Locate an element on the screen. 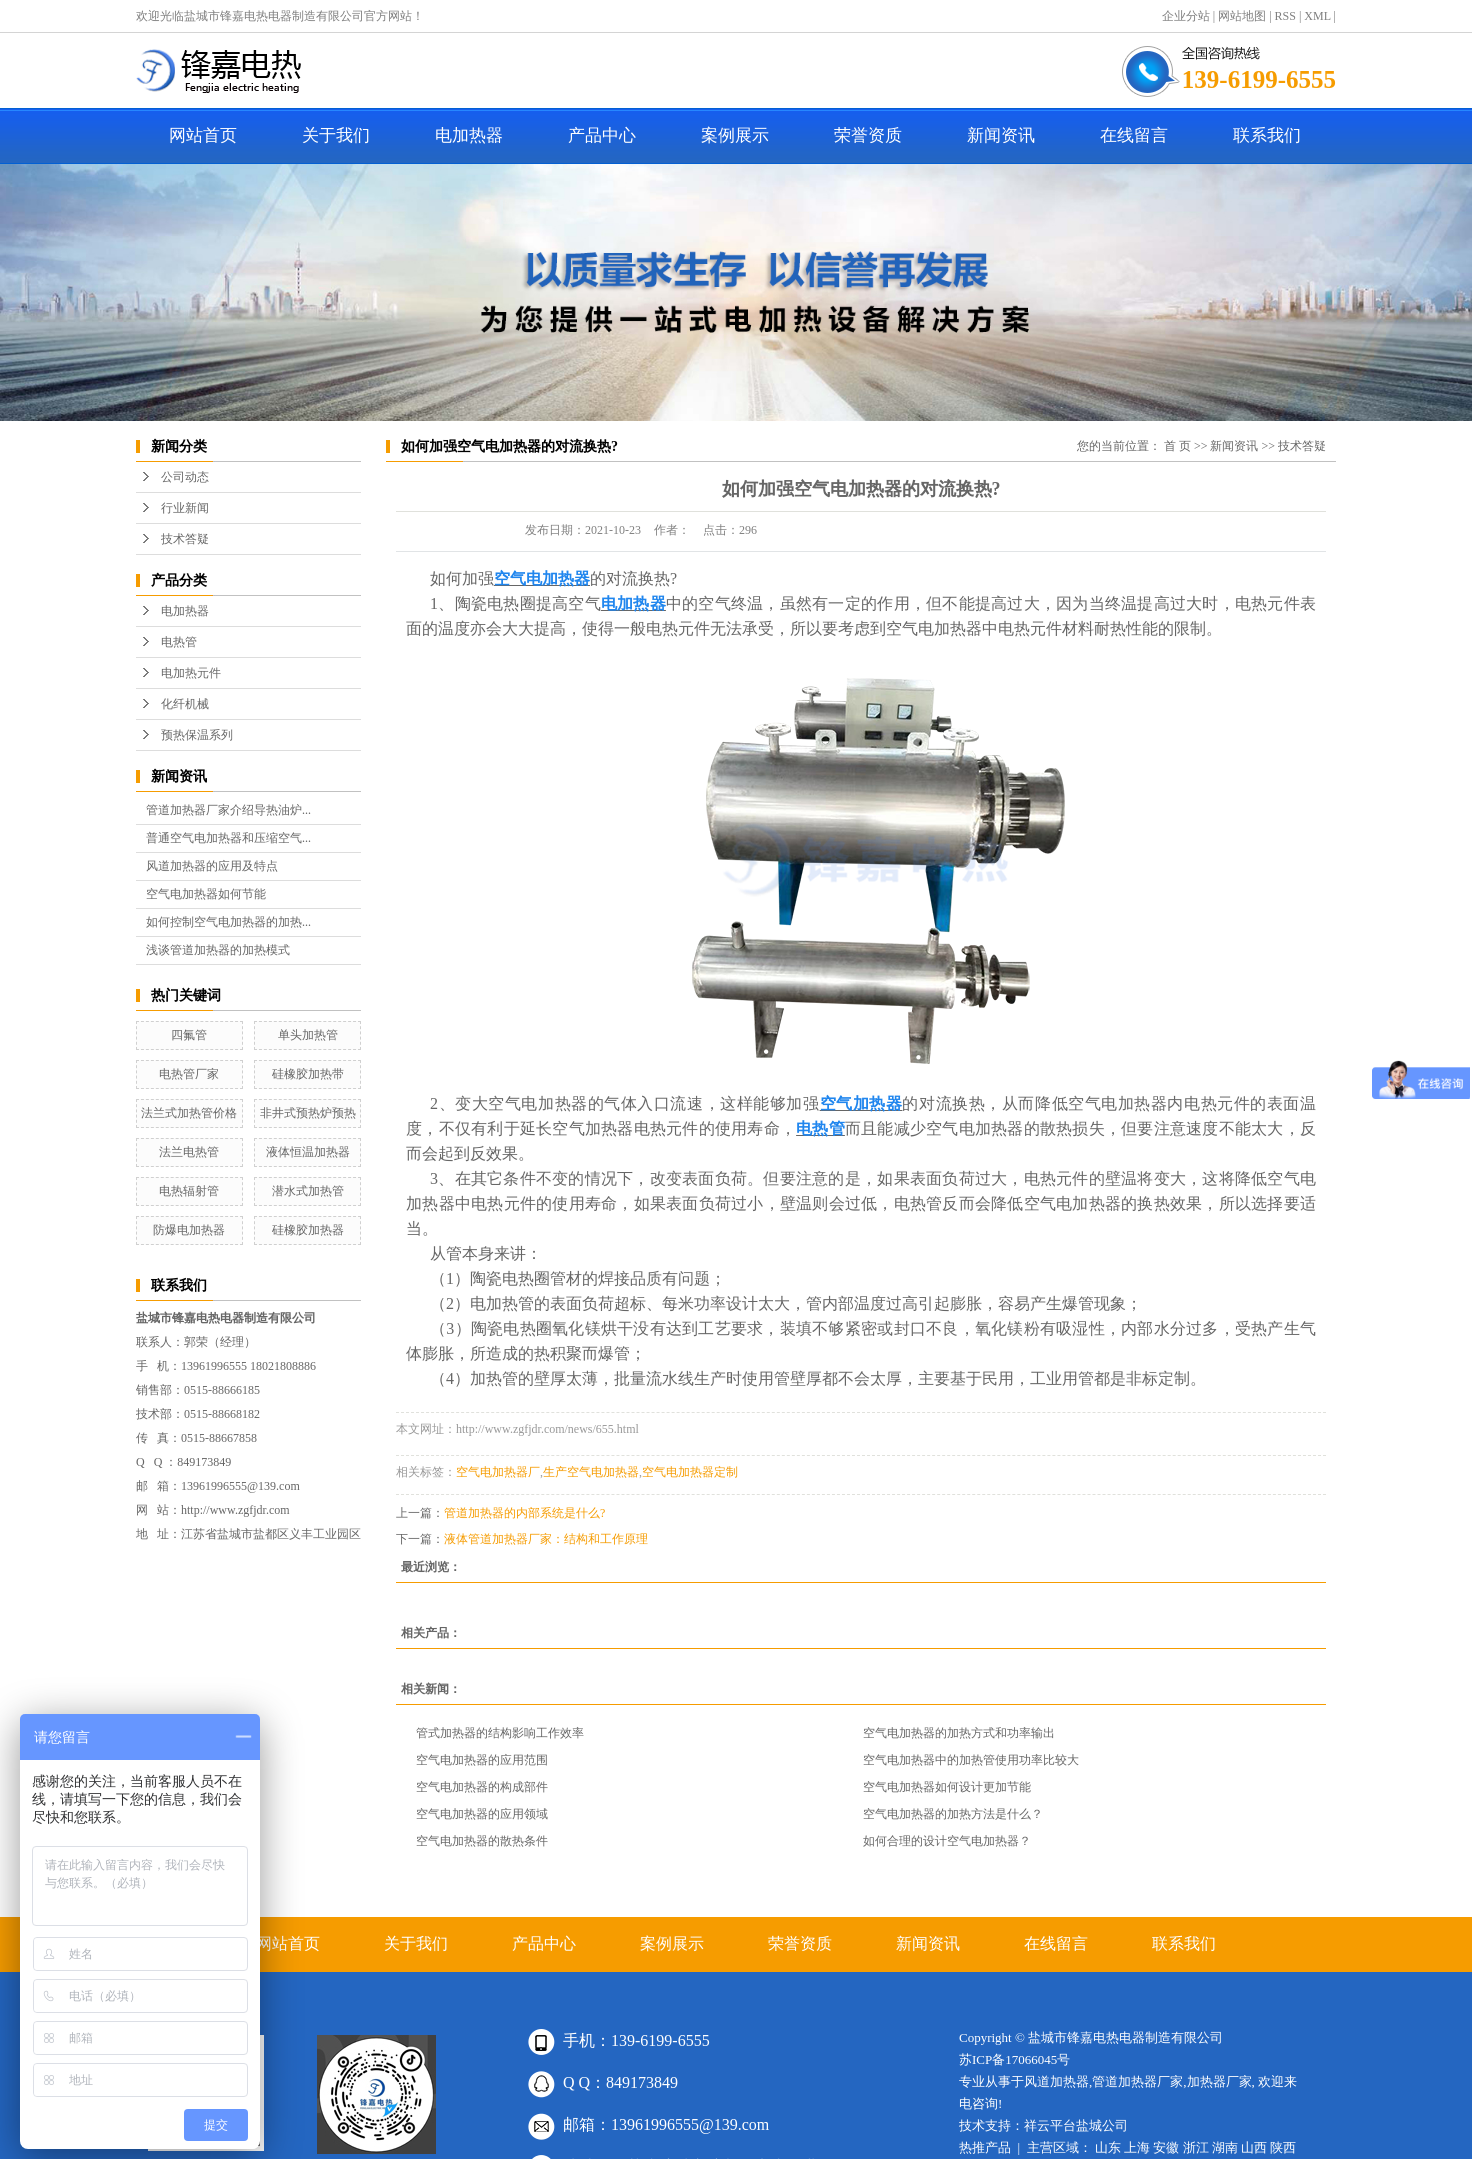 The image size is (1472, 2159). 行业新闻 is located at coordinates (185, 508).